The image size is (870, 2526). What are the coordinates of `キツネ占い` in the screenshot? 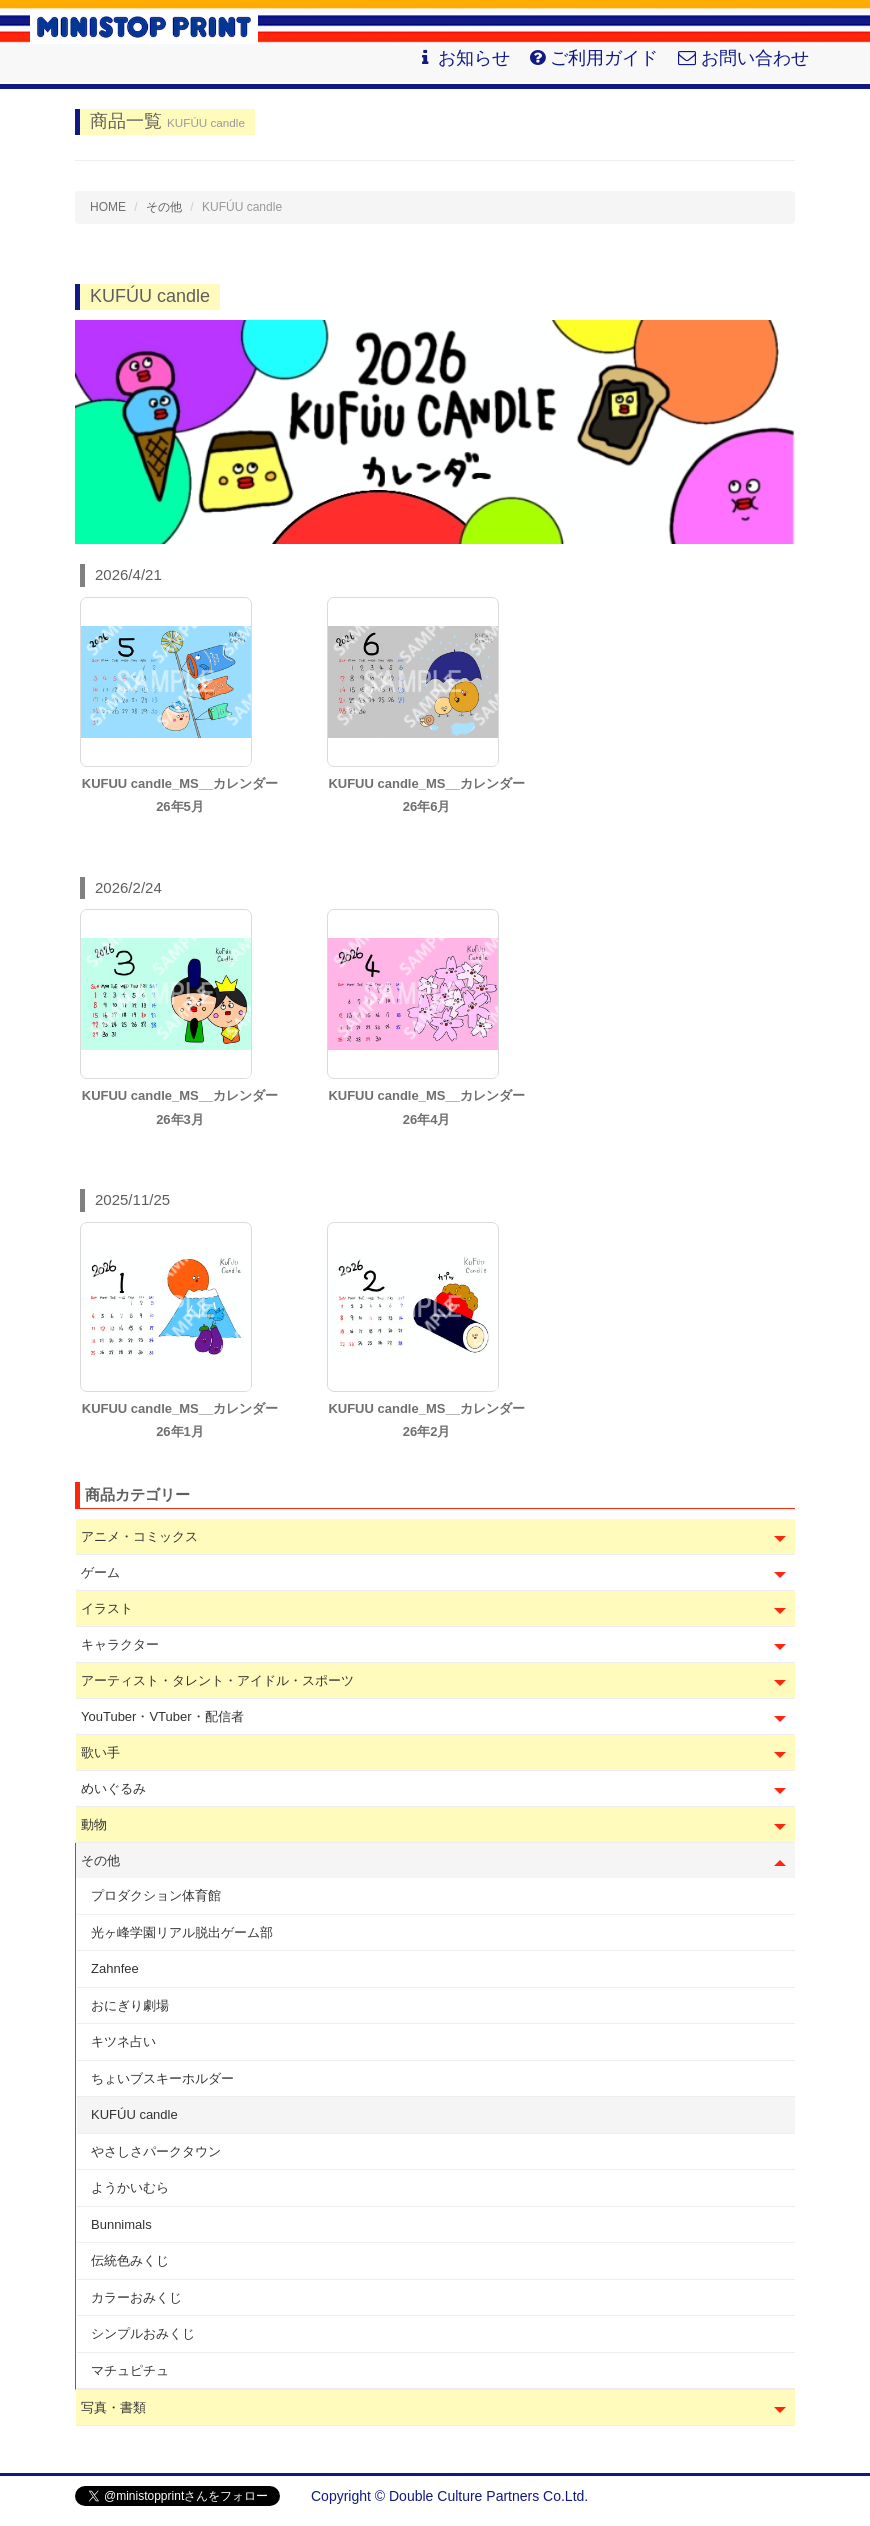 It's located at (123, 2041).